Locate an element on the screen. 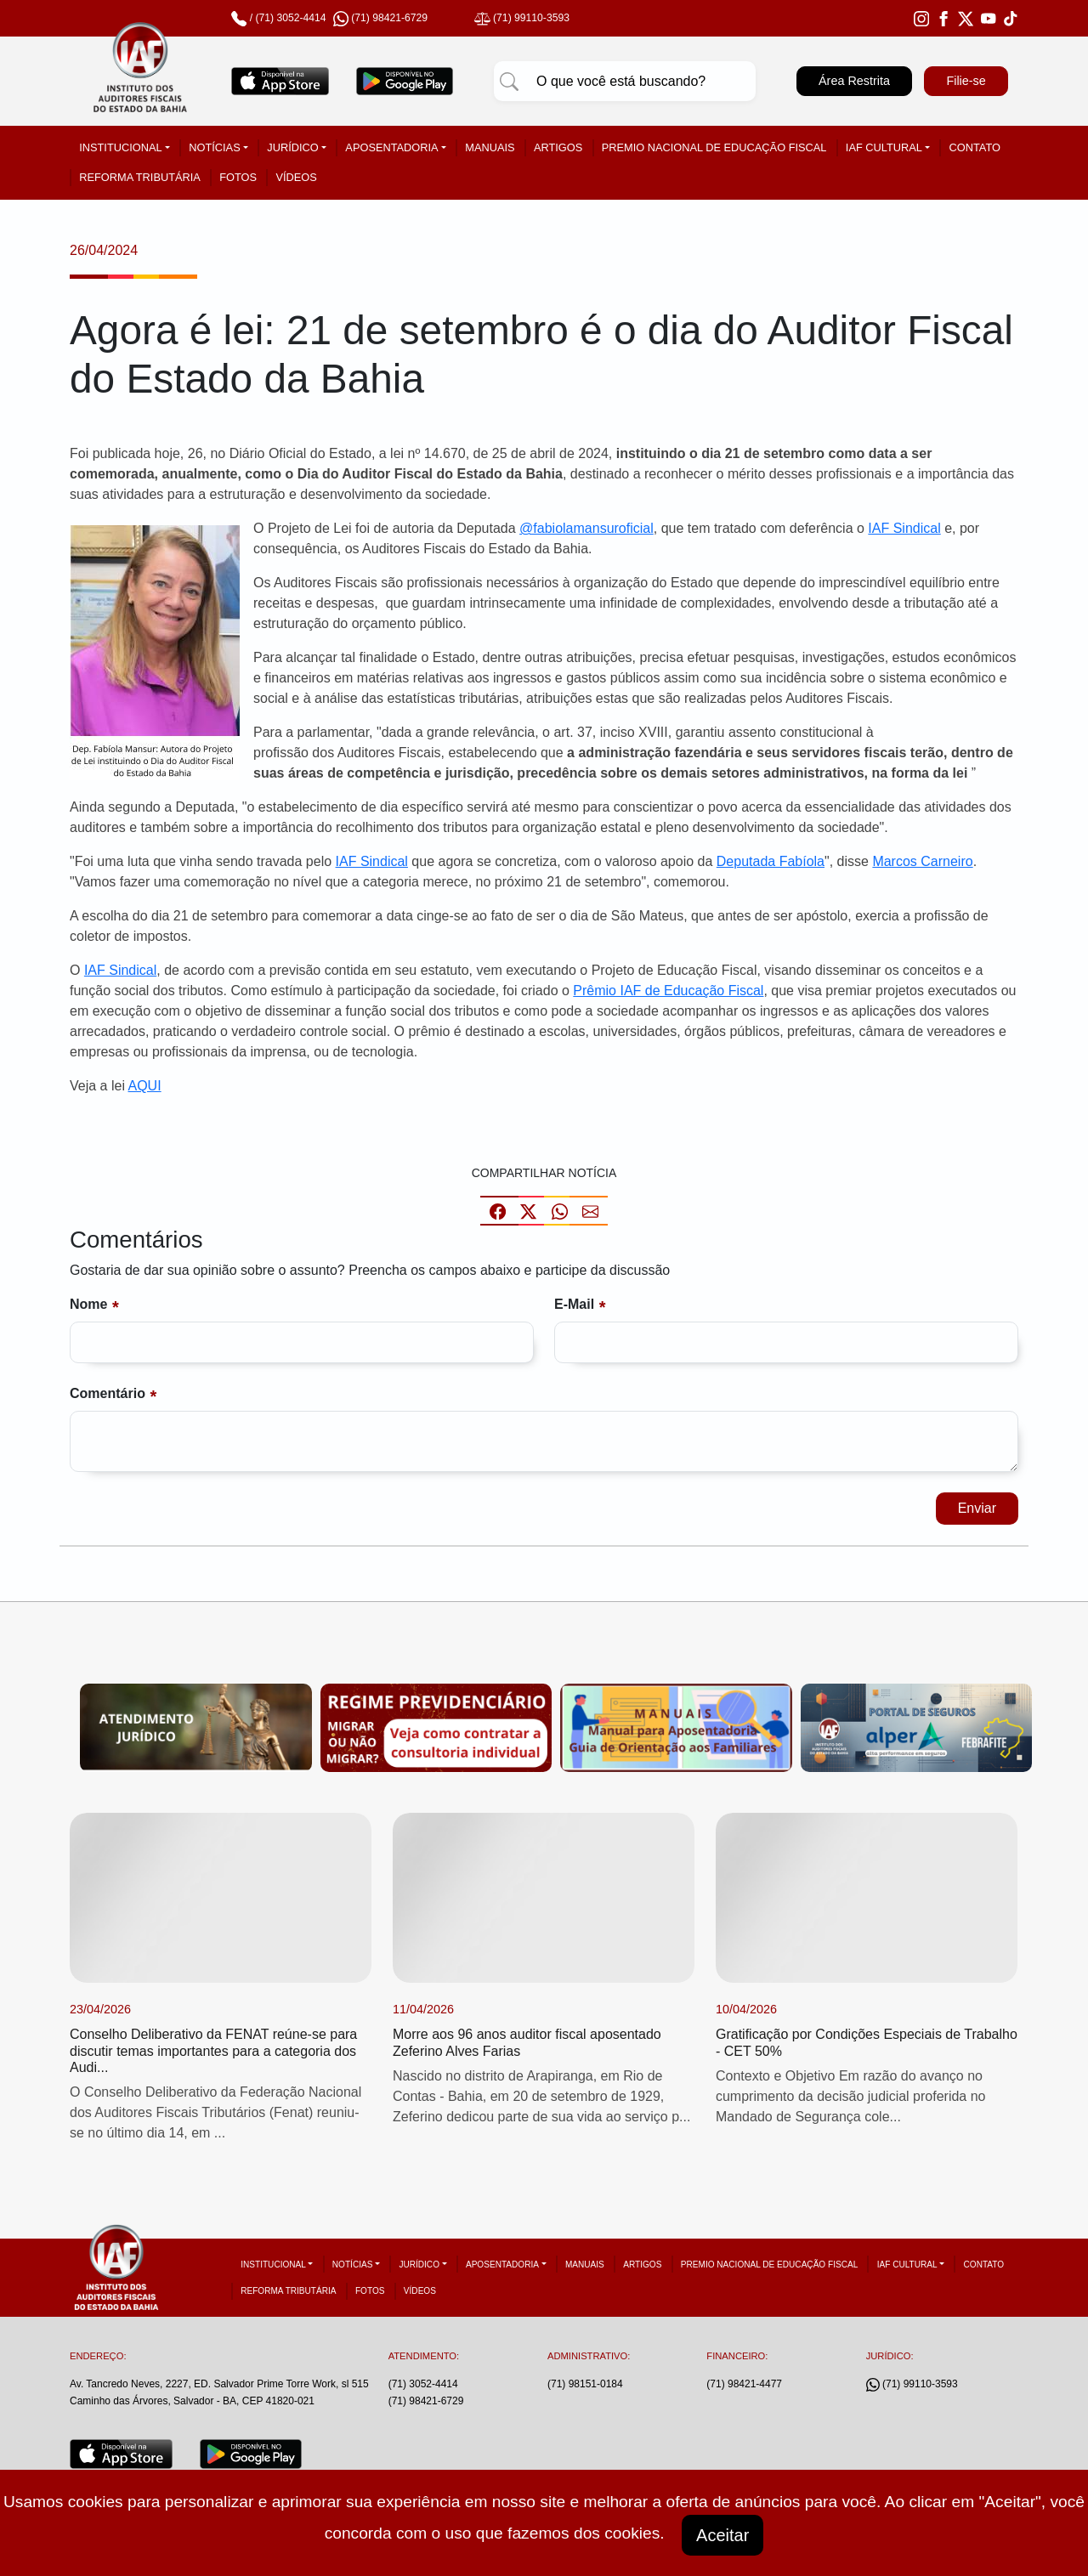 This screenshot has width=1088, height=2576. IAF Cultural is located at coordinates (884, 147).